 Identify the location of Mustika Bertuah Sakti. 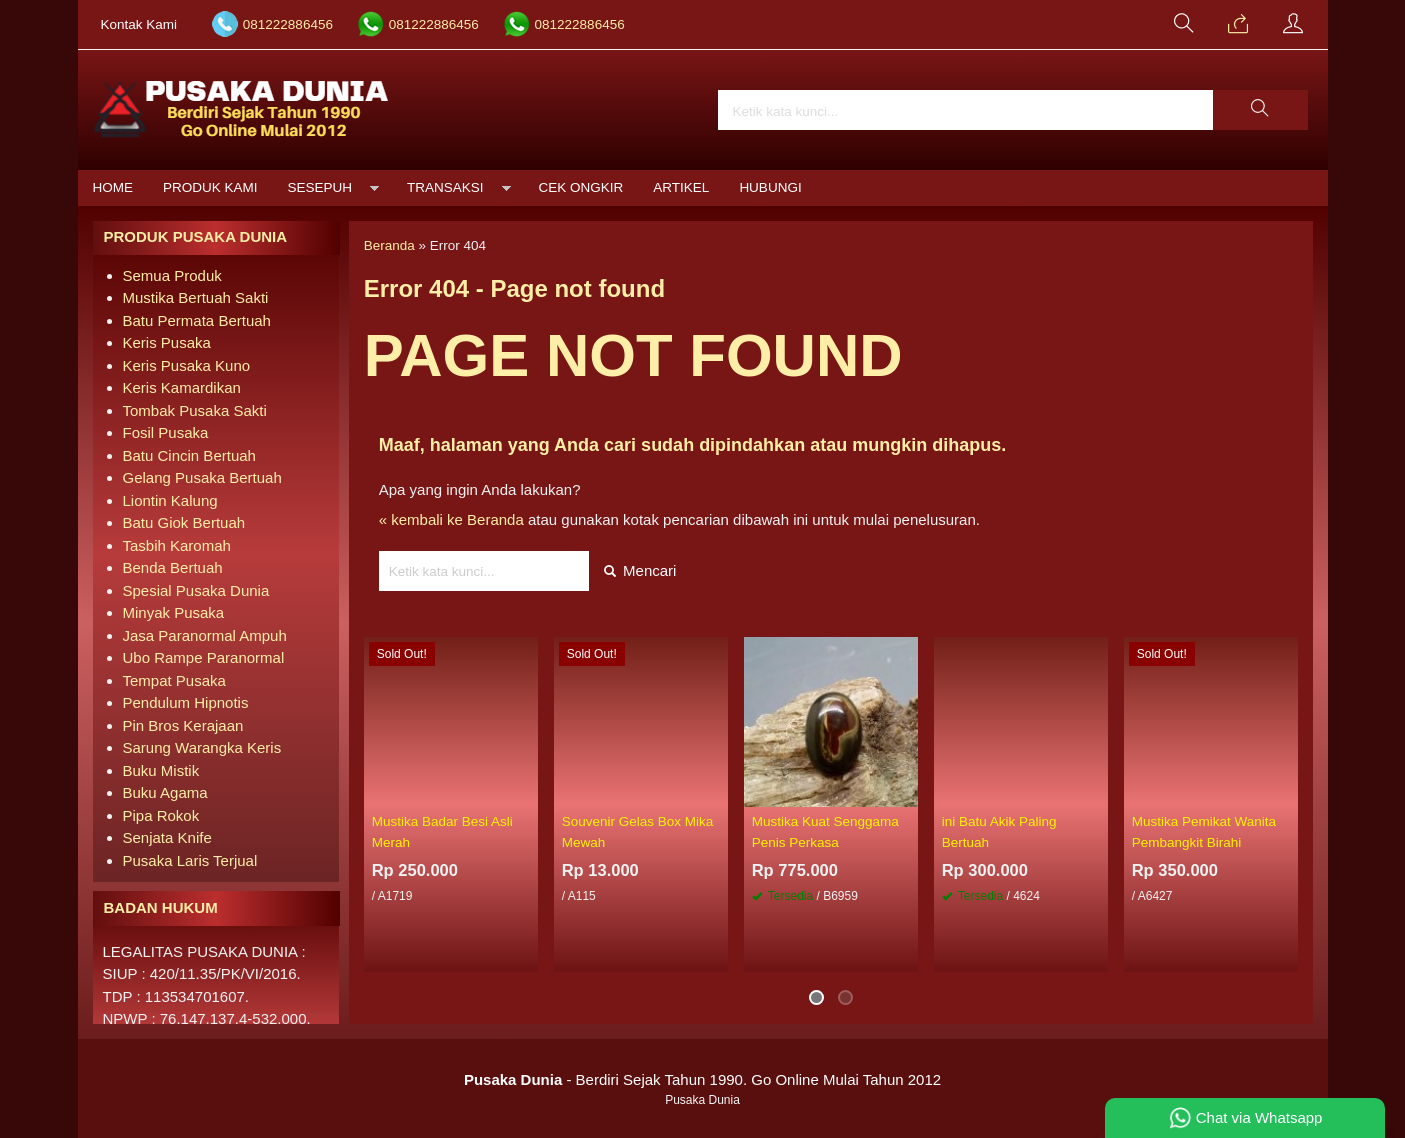
(196, 297).